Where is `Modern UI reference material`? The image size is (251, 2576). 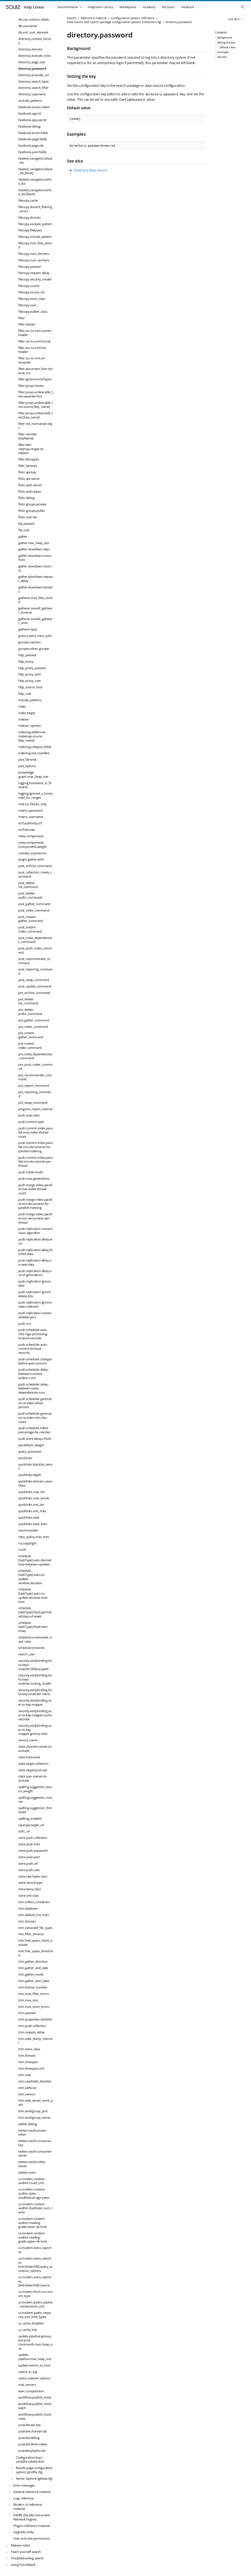 Modern UI reference material is located at coordinates (27, 2506).